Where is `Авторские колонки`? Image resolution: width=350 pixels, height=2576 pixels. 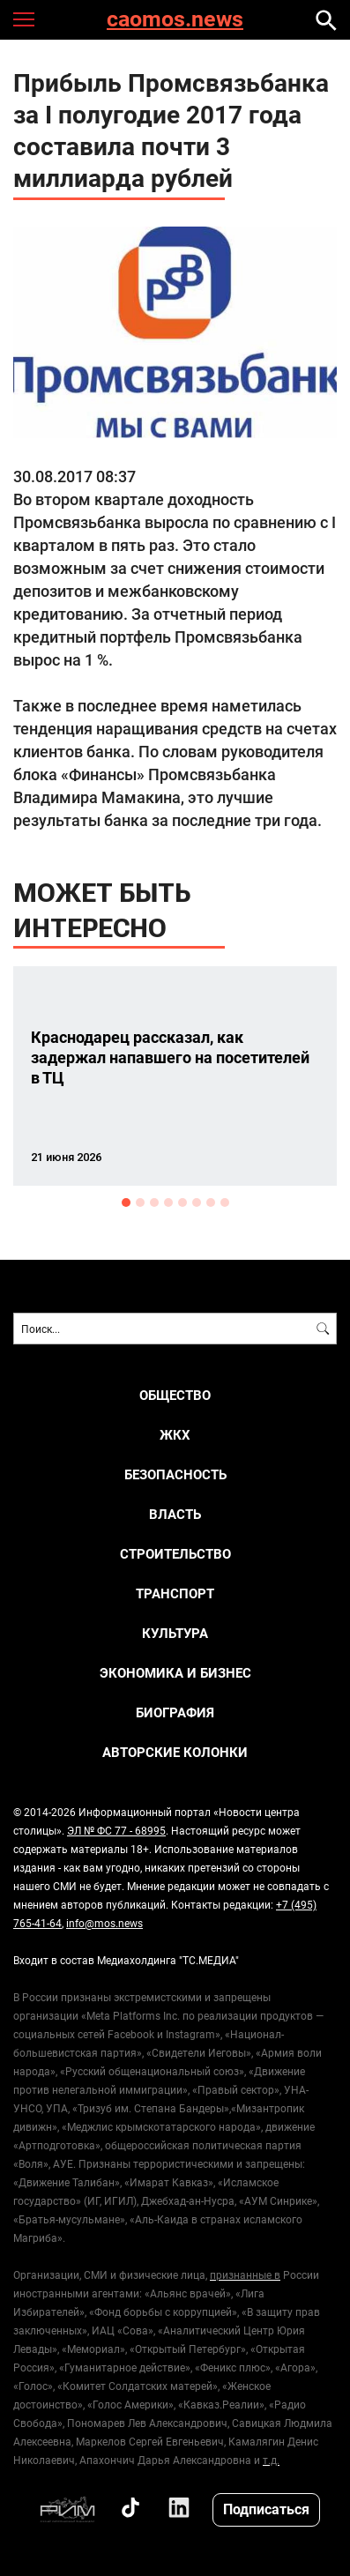 Авторские колонки is located at coordinates (175, 1752).